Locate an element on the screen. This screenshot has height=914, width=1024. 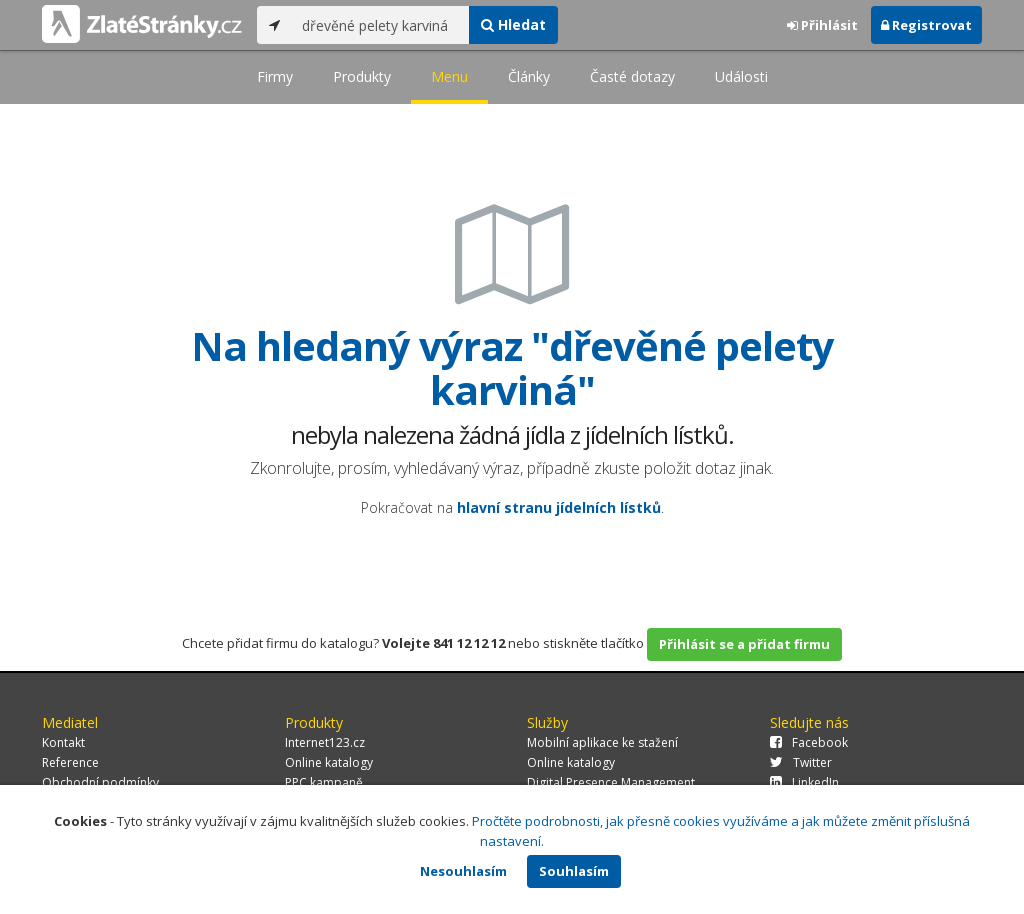
hlavní stranu jídelních lístků is located at coordinates (559, 507).